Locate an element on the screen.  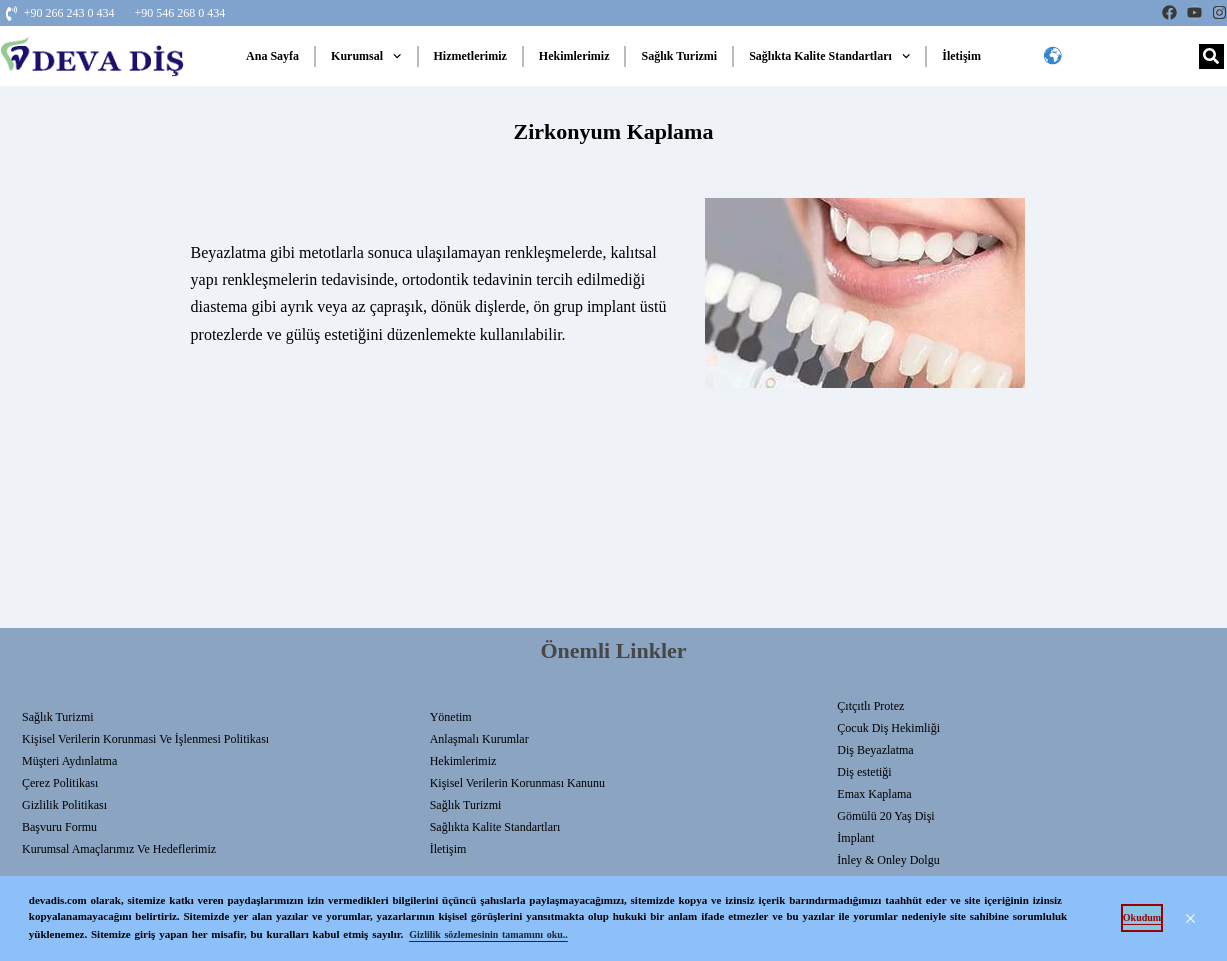
Diş estetiği is located at coordinates (864, 772).